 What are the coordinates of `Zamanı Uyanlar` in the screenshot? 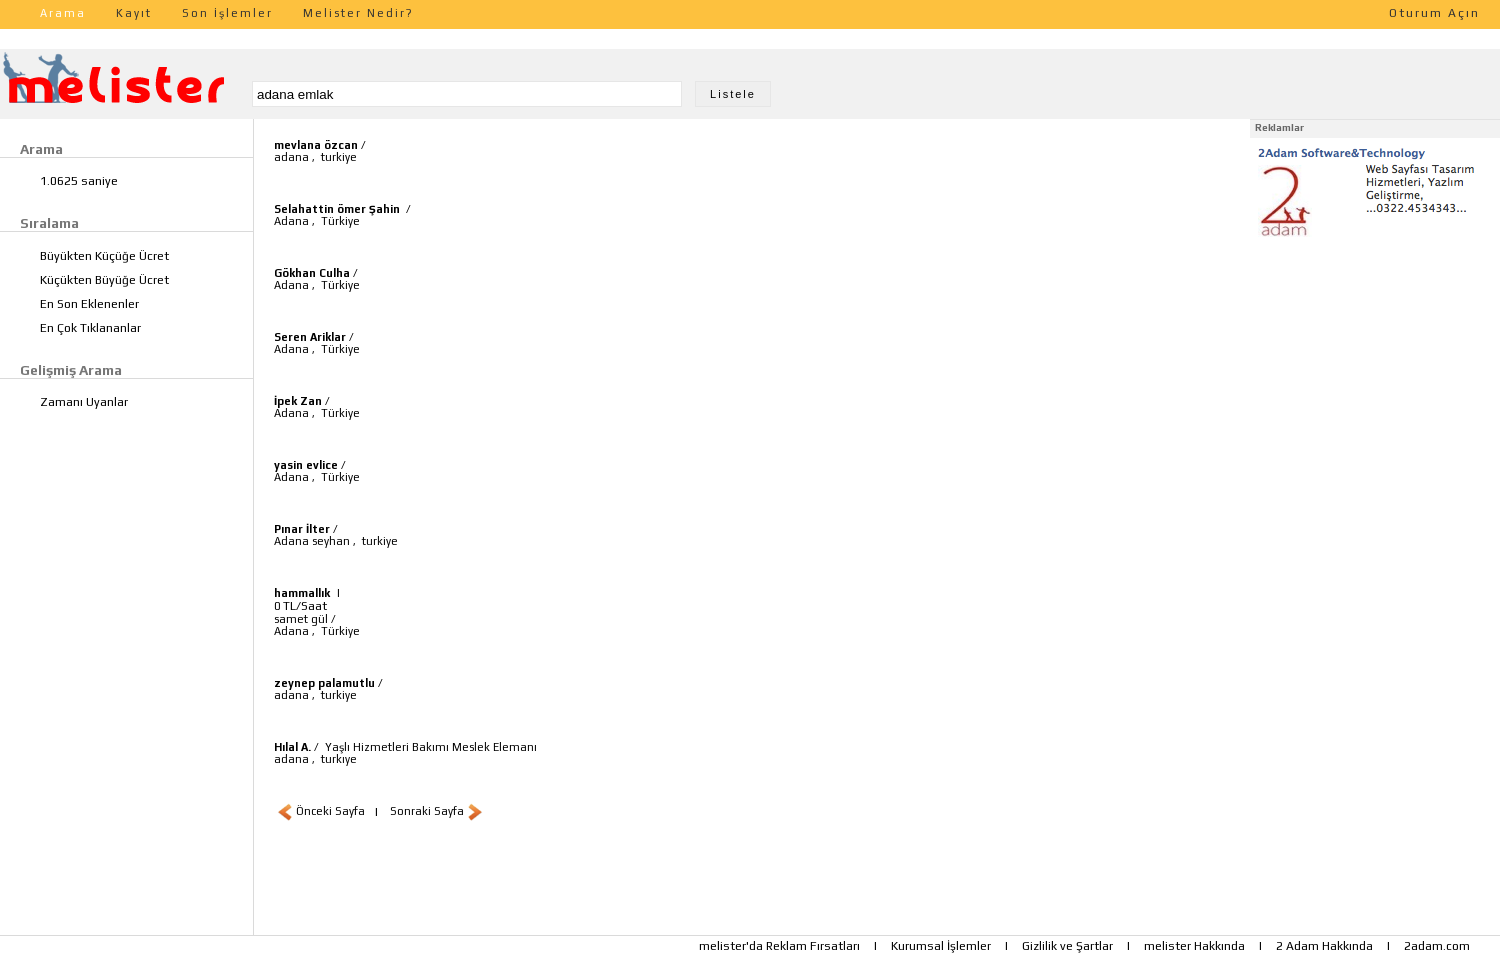 It's located at (84, 402).